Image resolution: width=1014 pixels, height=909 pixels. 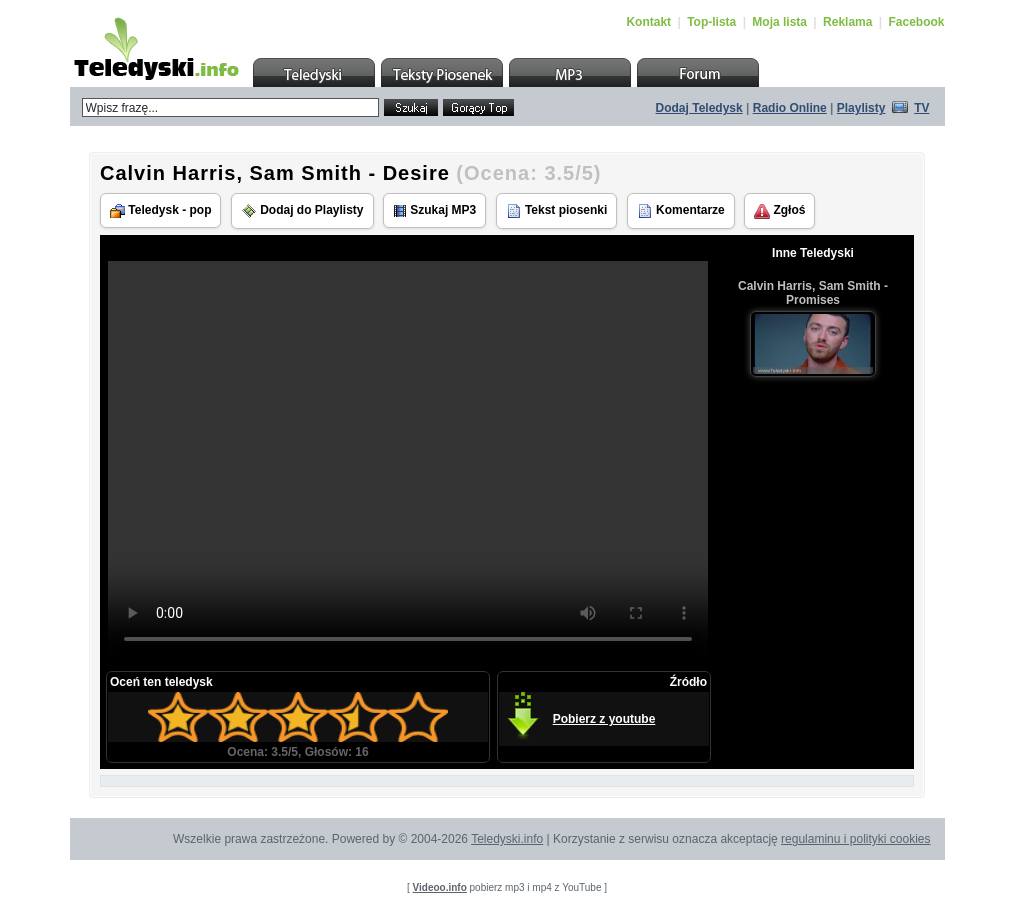 What do you see at coordinates (921, 108) in the screenshot?
I see `TV` at bounding box center [921, 108].